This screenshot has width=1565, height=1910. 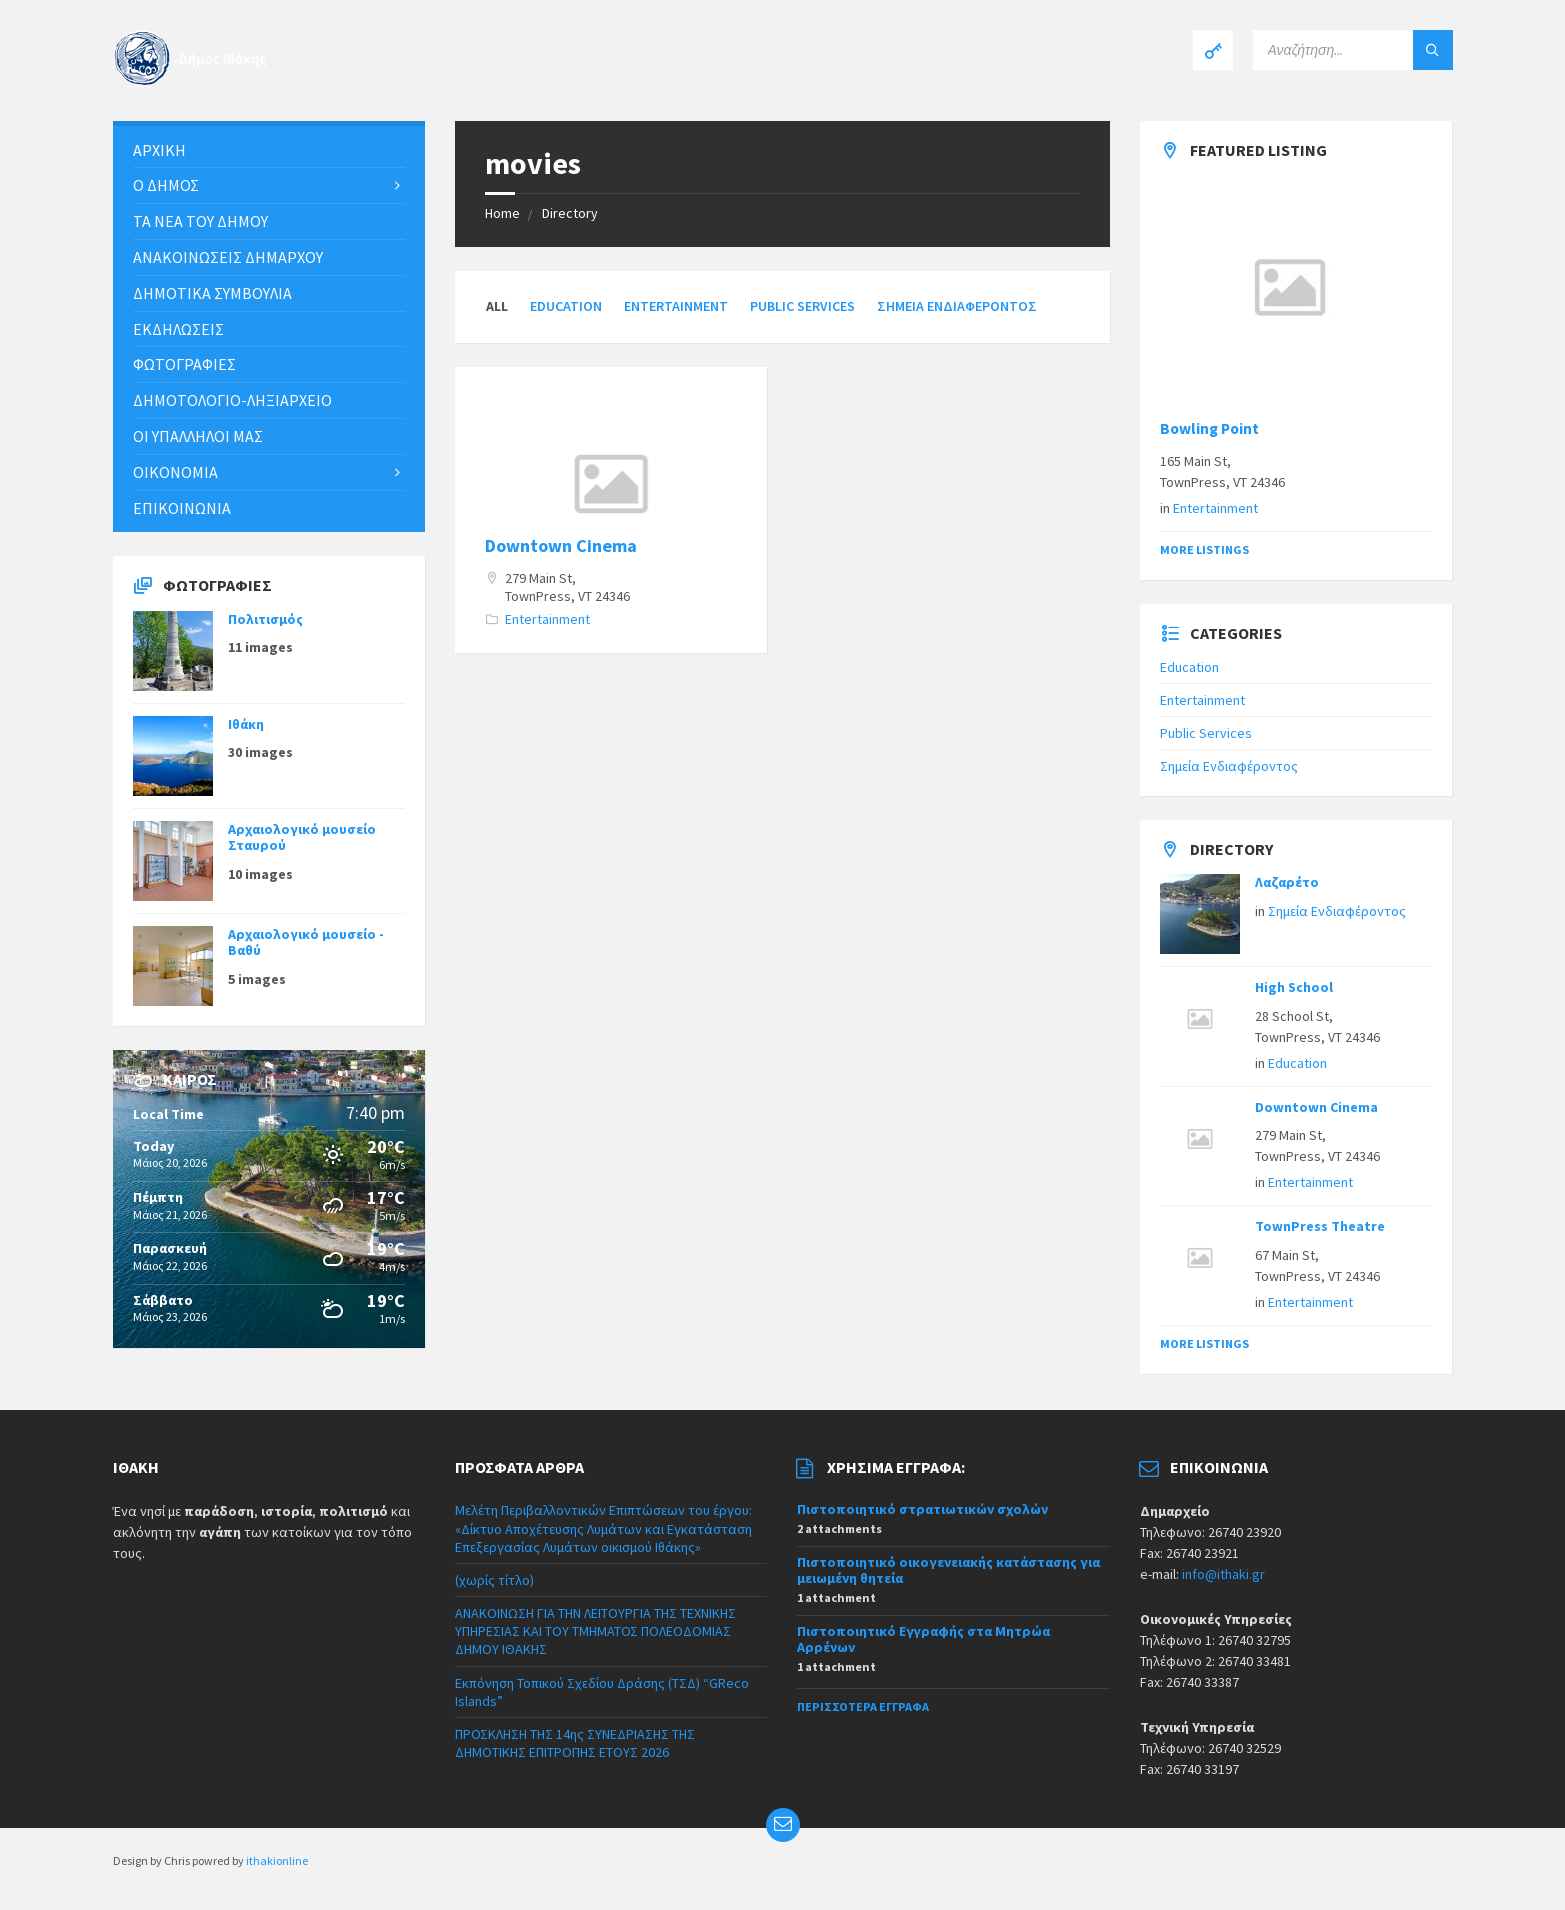 What do you see at coordinates (1223, 1574) in the screenshot?
I see `info@ithaki.gr` at bounding box center [1223, 1574].